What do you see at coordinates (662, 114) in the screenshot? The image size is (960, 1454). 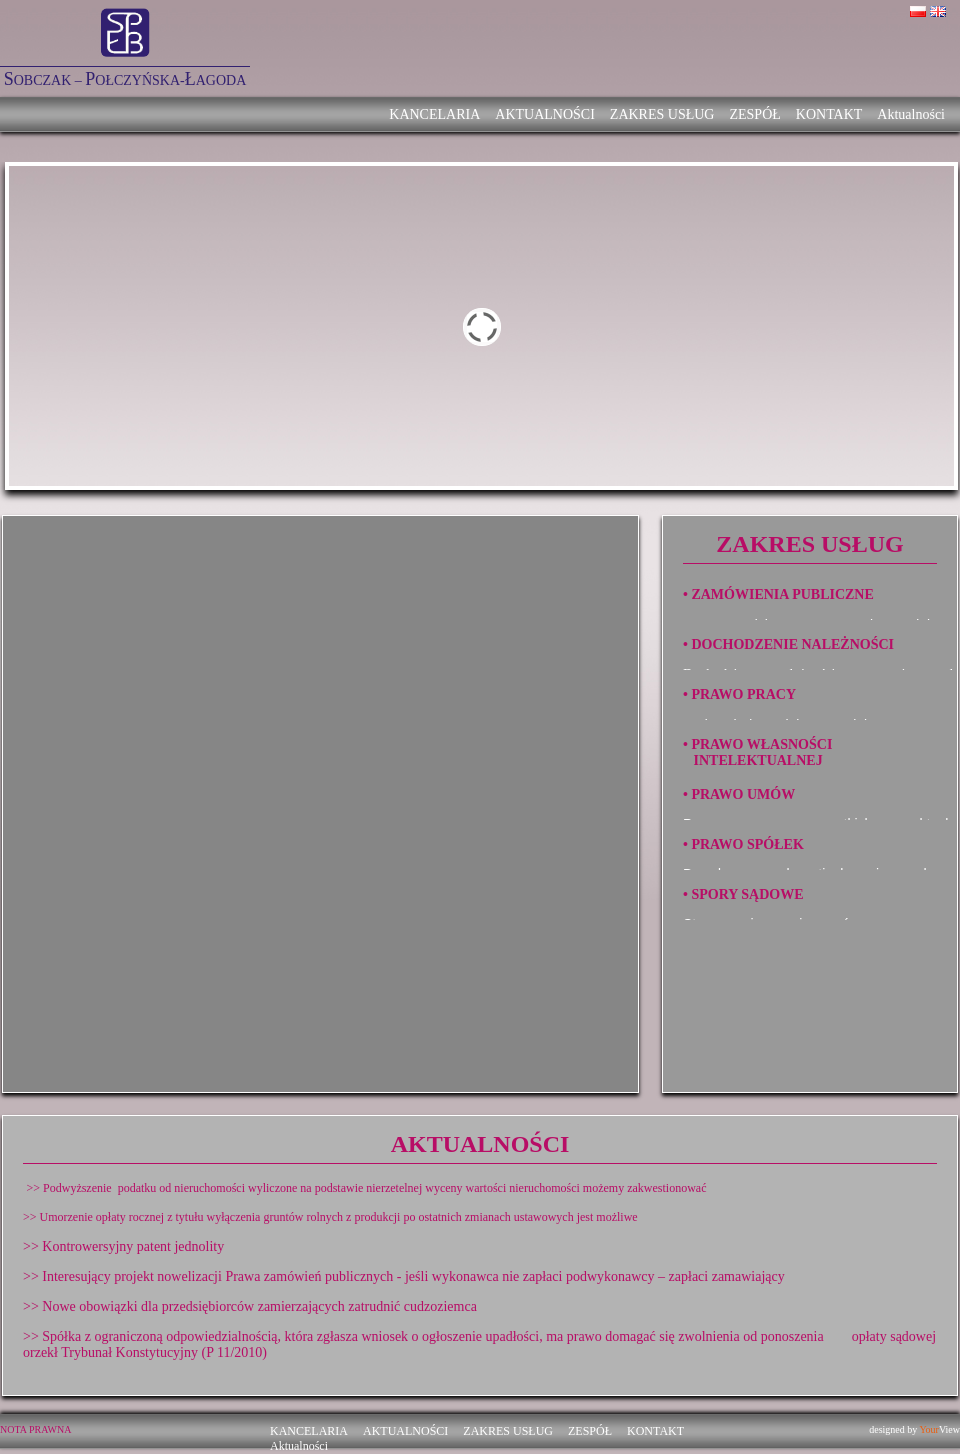 I see `ZAKRES USŁUG` at bounding box center [662, 114].